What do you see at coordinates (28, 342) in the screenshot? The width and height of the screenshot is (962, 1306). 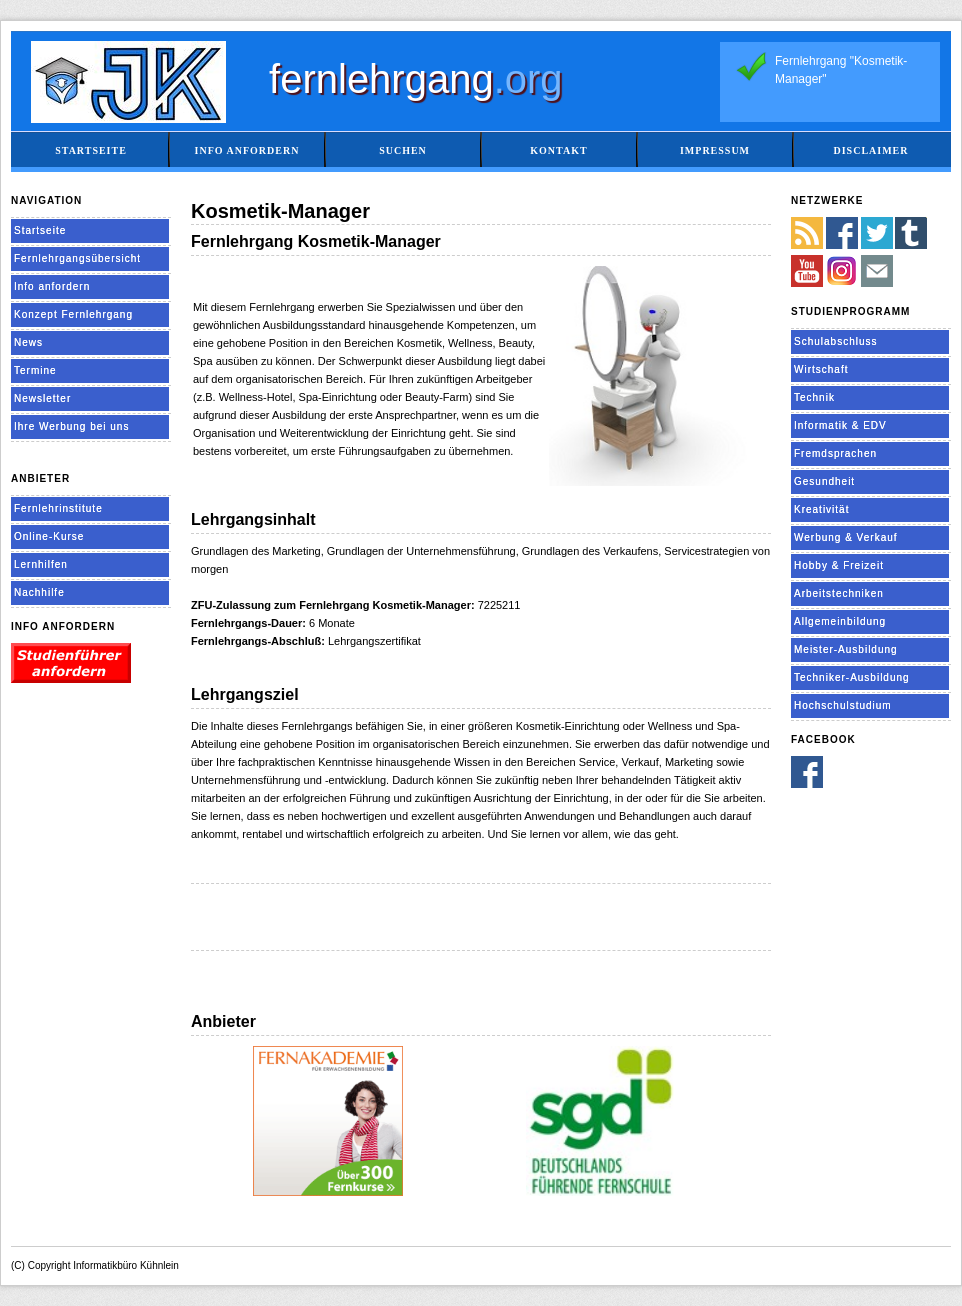 I see `News` at bounding box center [28, 342].